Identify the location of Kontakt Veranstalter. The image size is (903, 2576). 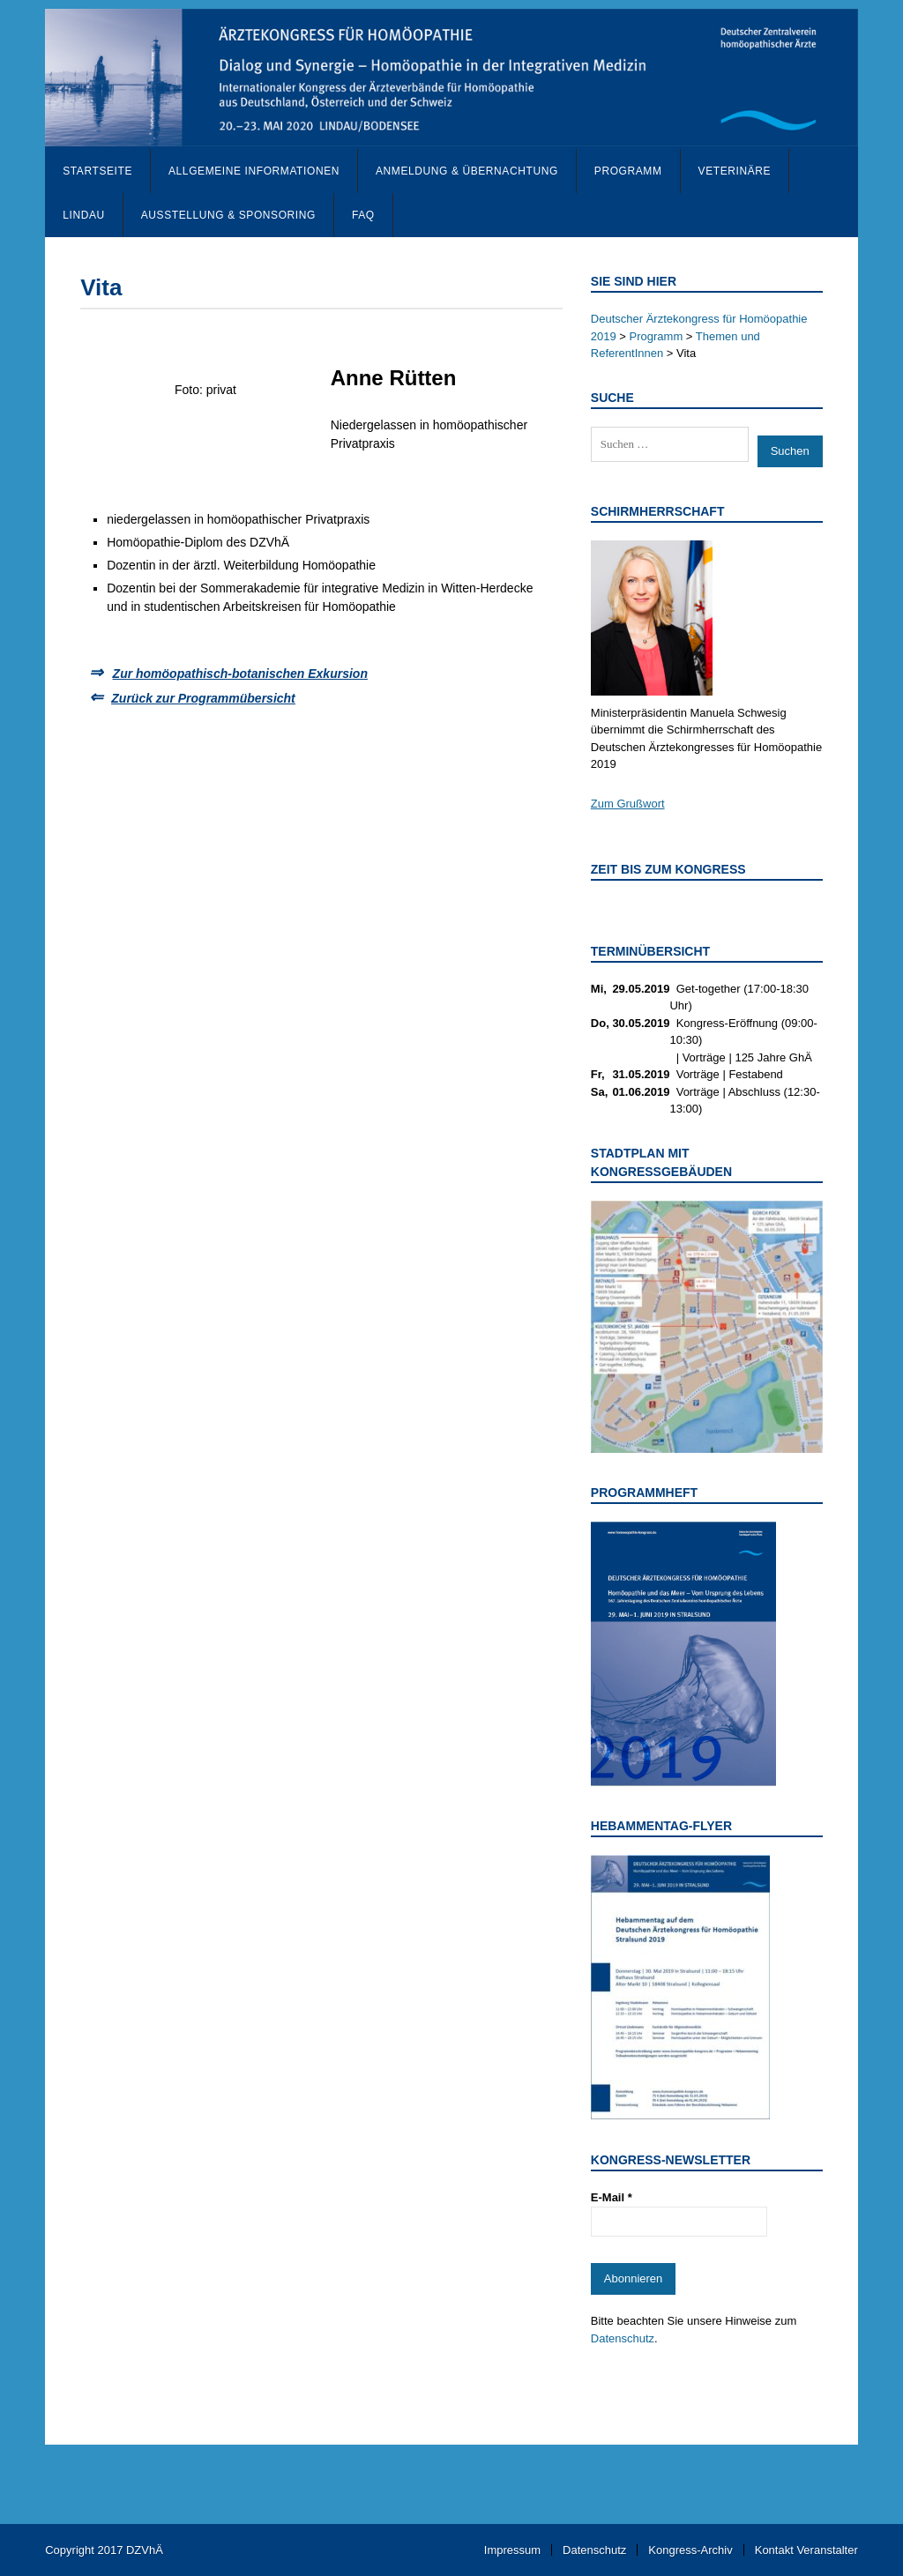
(806, 2550).